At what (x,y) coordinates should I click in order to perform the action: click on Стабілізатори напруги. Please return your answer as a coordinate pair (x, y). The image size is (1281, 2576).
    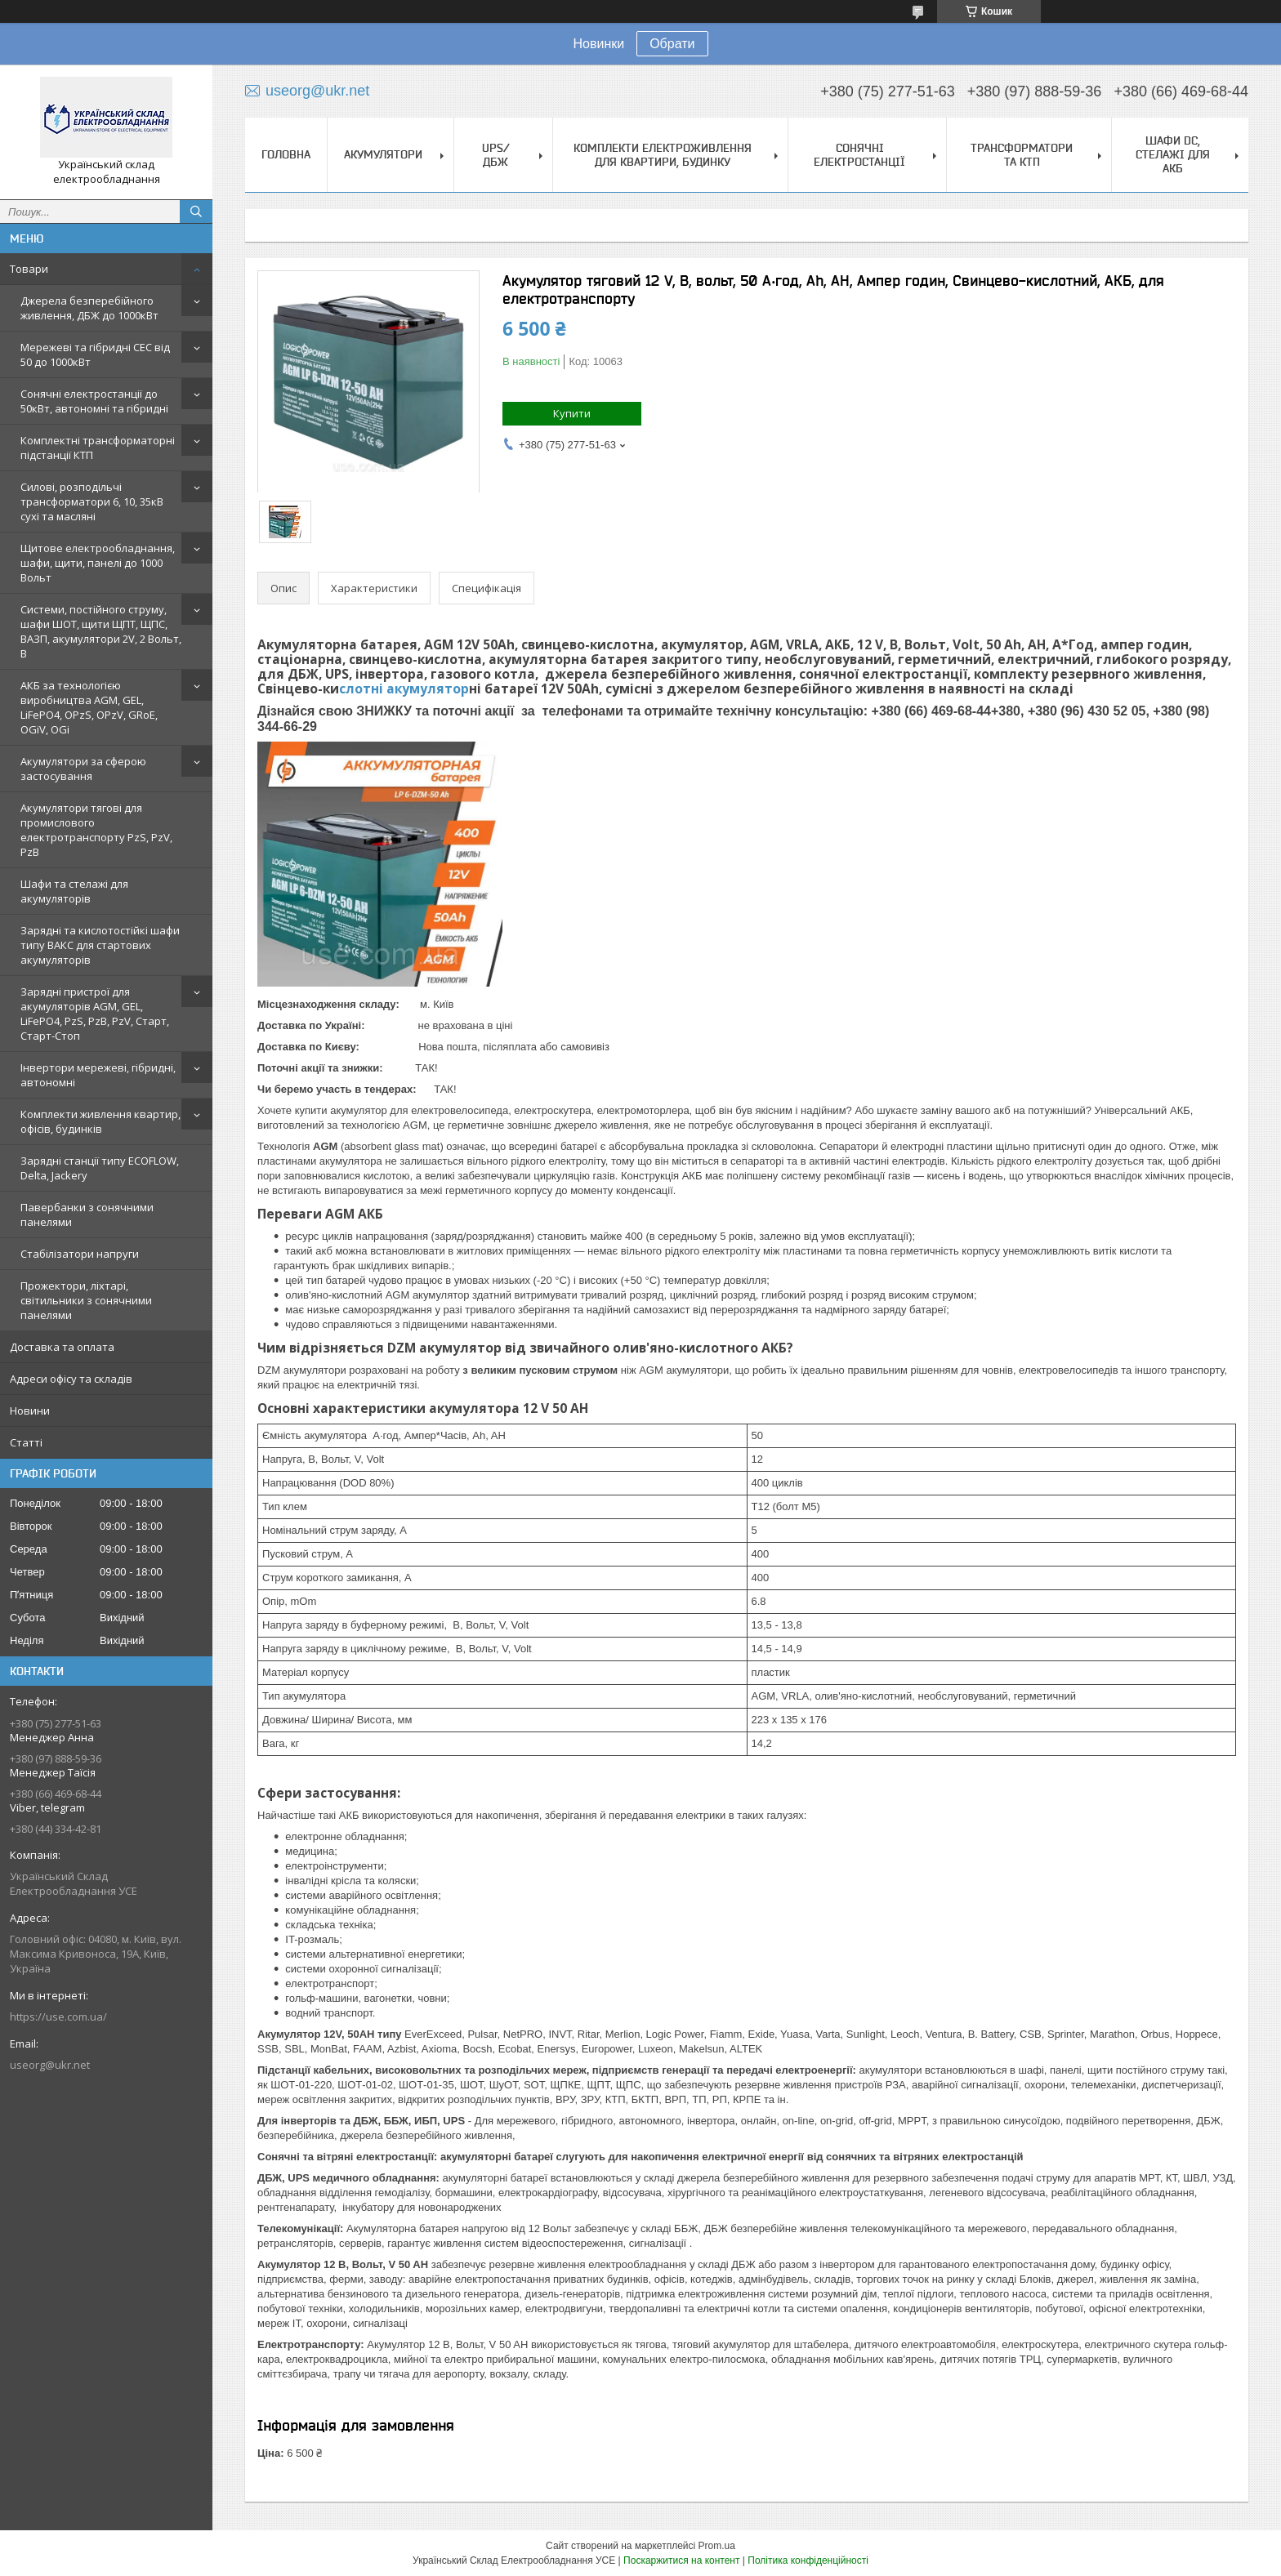
    Looking at the image, I should click on (79, 1253).